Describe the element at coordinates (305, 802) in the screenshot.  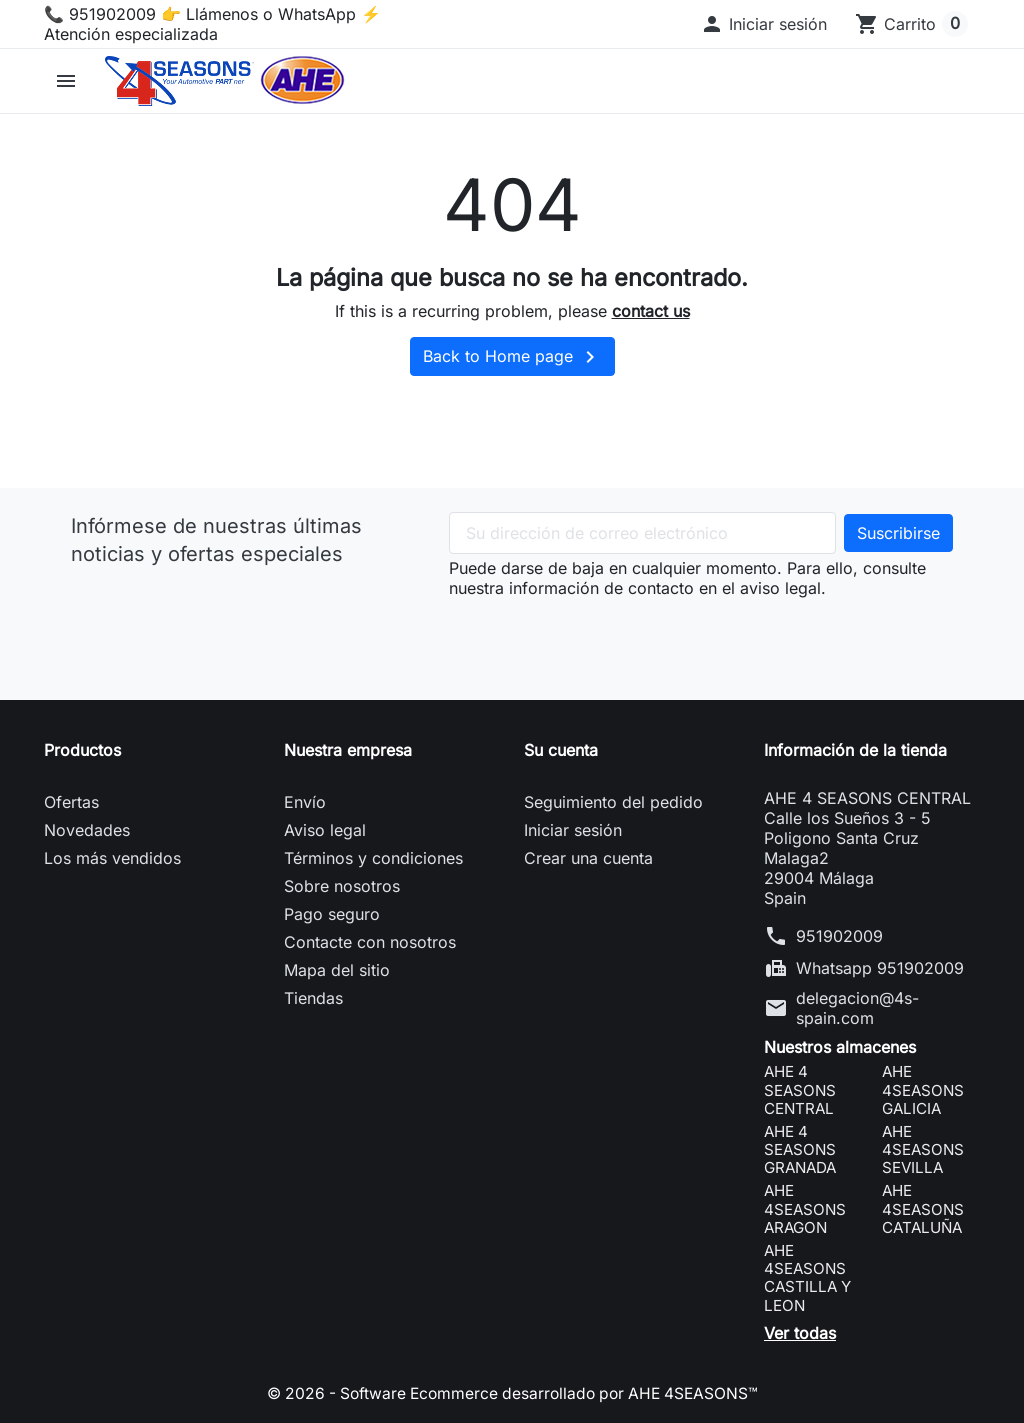
I see `Envío` at that location.